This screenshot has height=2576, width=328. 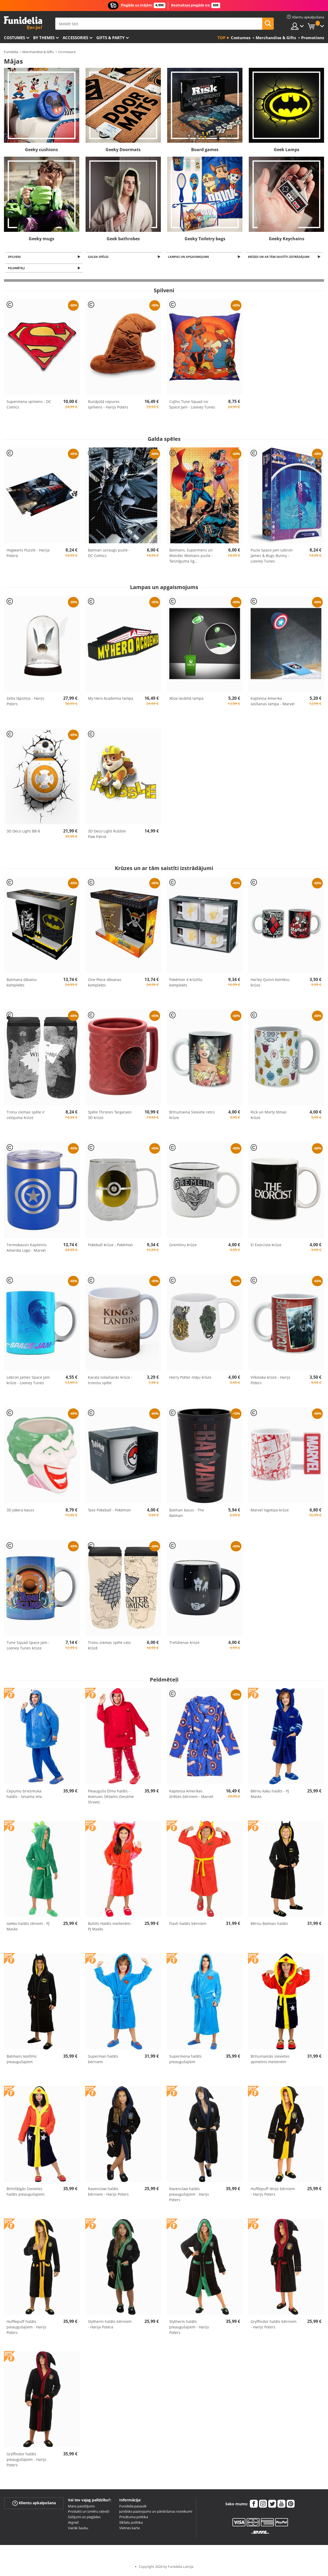 What do you see at coordinates (27, 1249) in the screenshot?
I see `Termokausis Kapteinis Amerika Logo - Marvel` at bounding box center [27, 1249].